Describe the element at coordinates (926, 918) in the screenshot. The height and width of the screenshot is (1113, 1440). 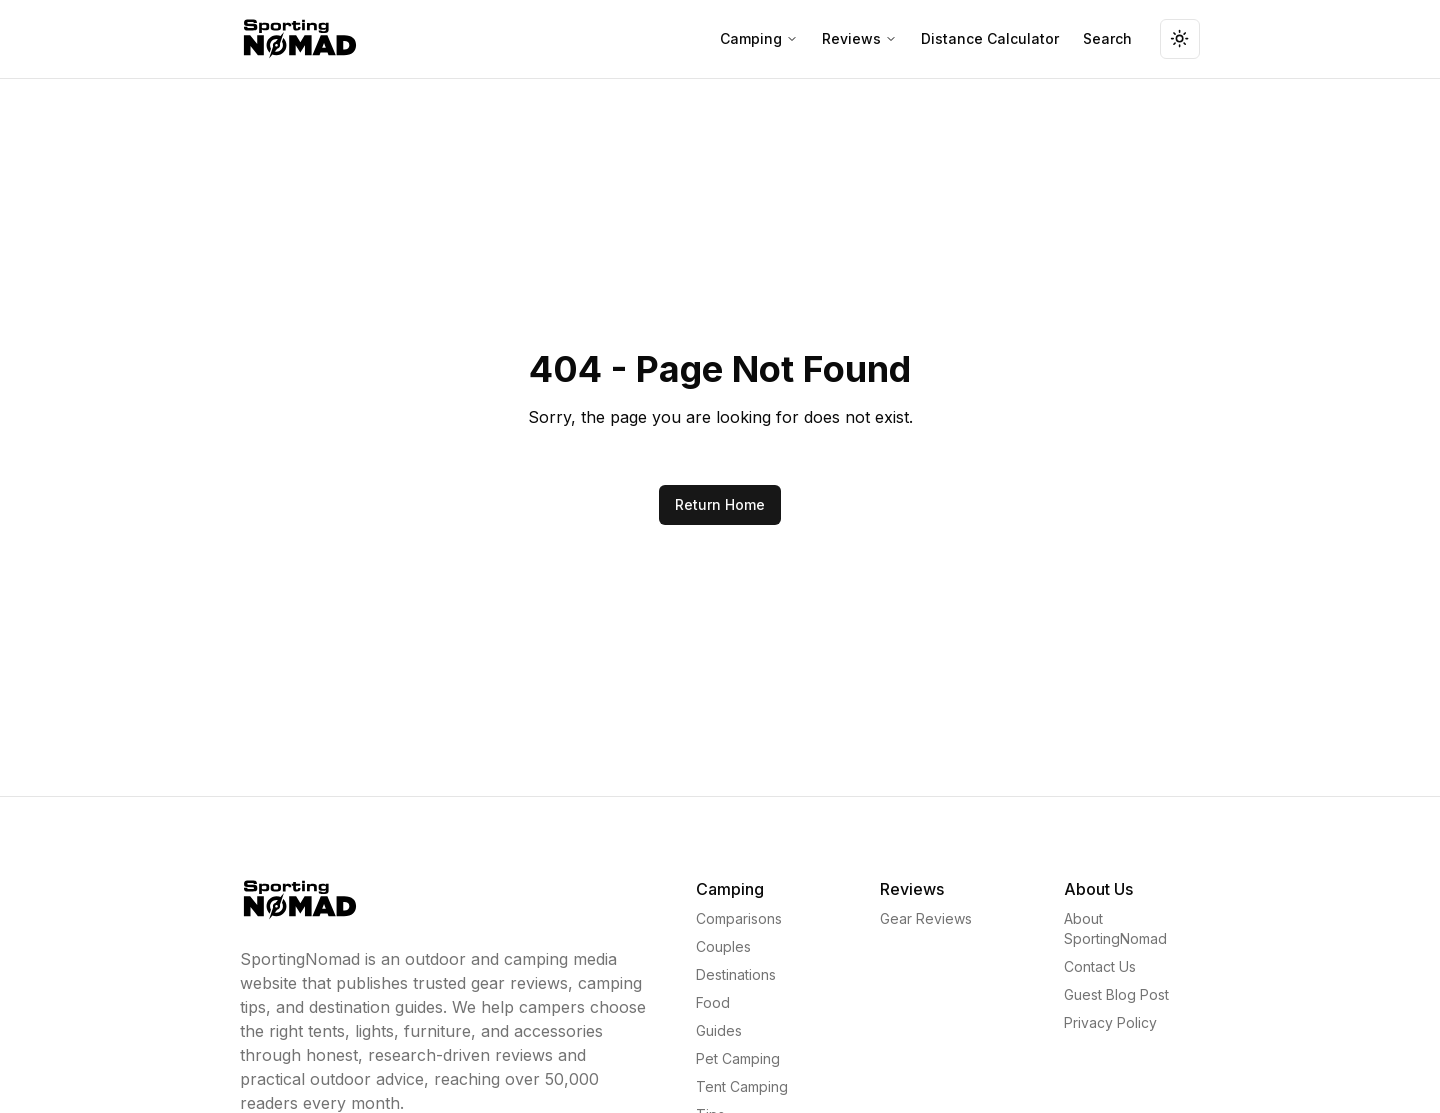
I see `Gear Reviews` at that location.